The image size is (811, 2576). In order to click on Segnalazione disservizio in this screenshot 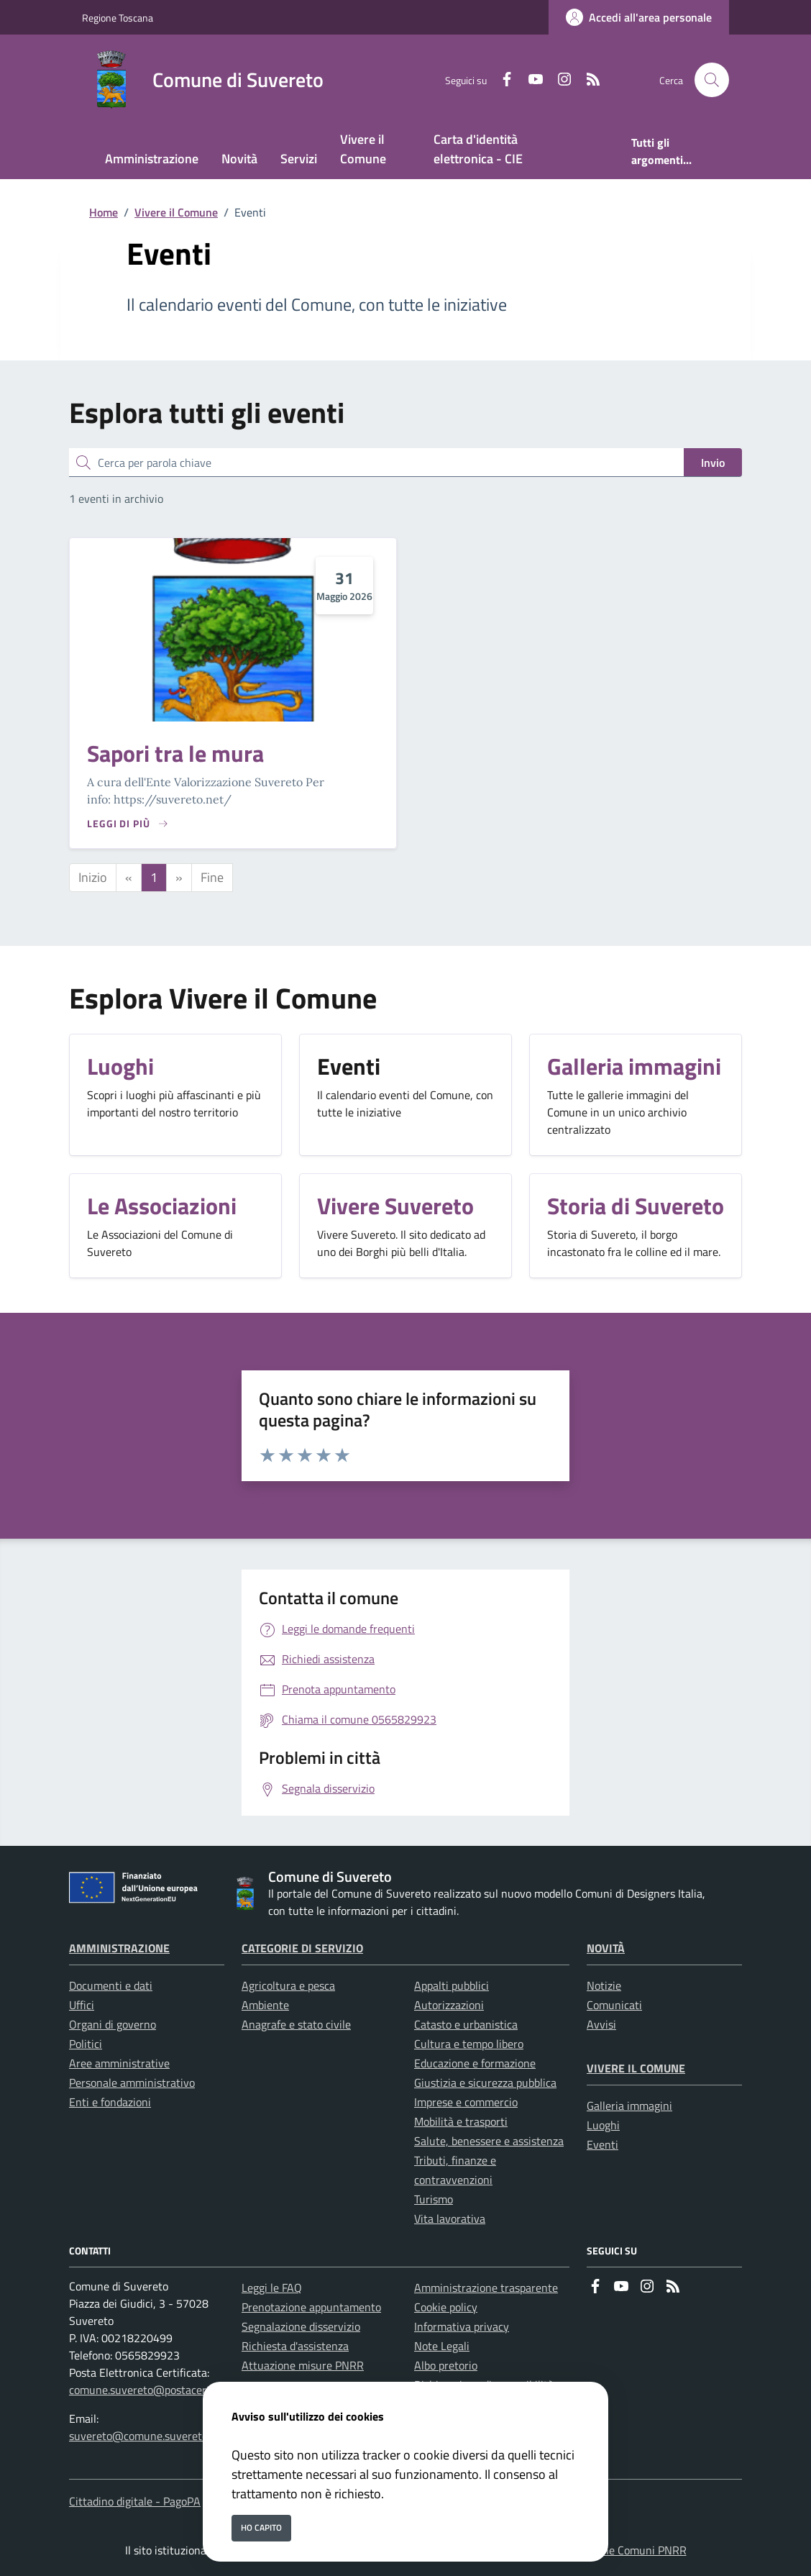, I will do `click(301, 2326)`.